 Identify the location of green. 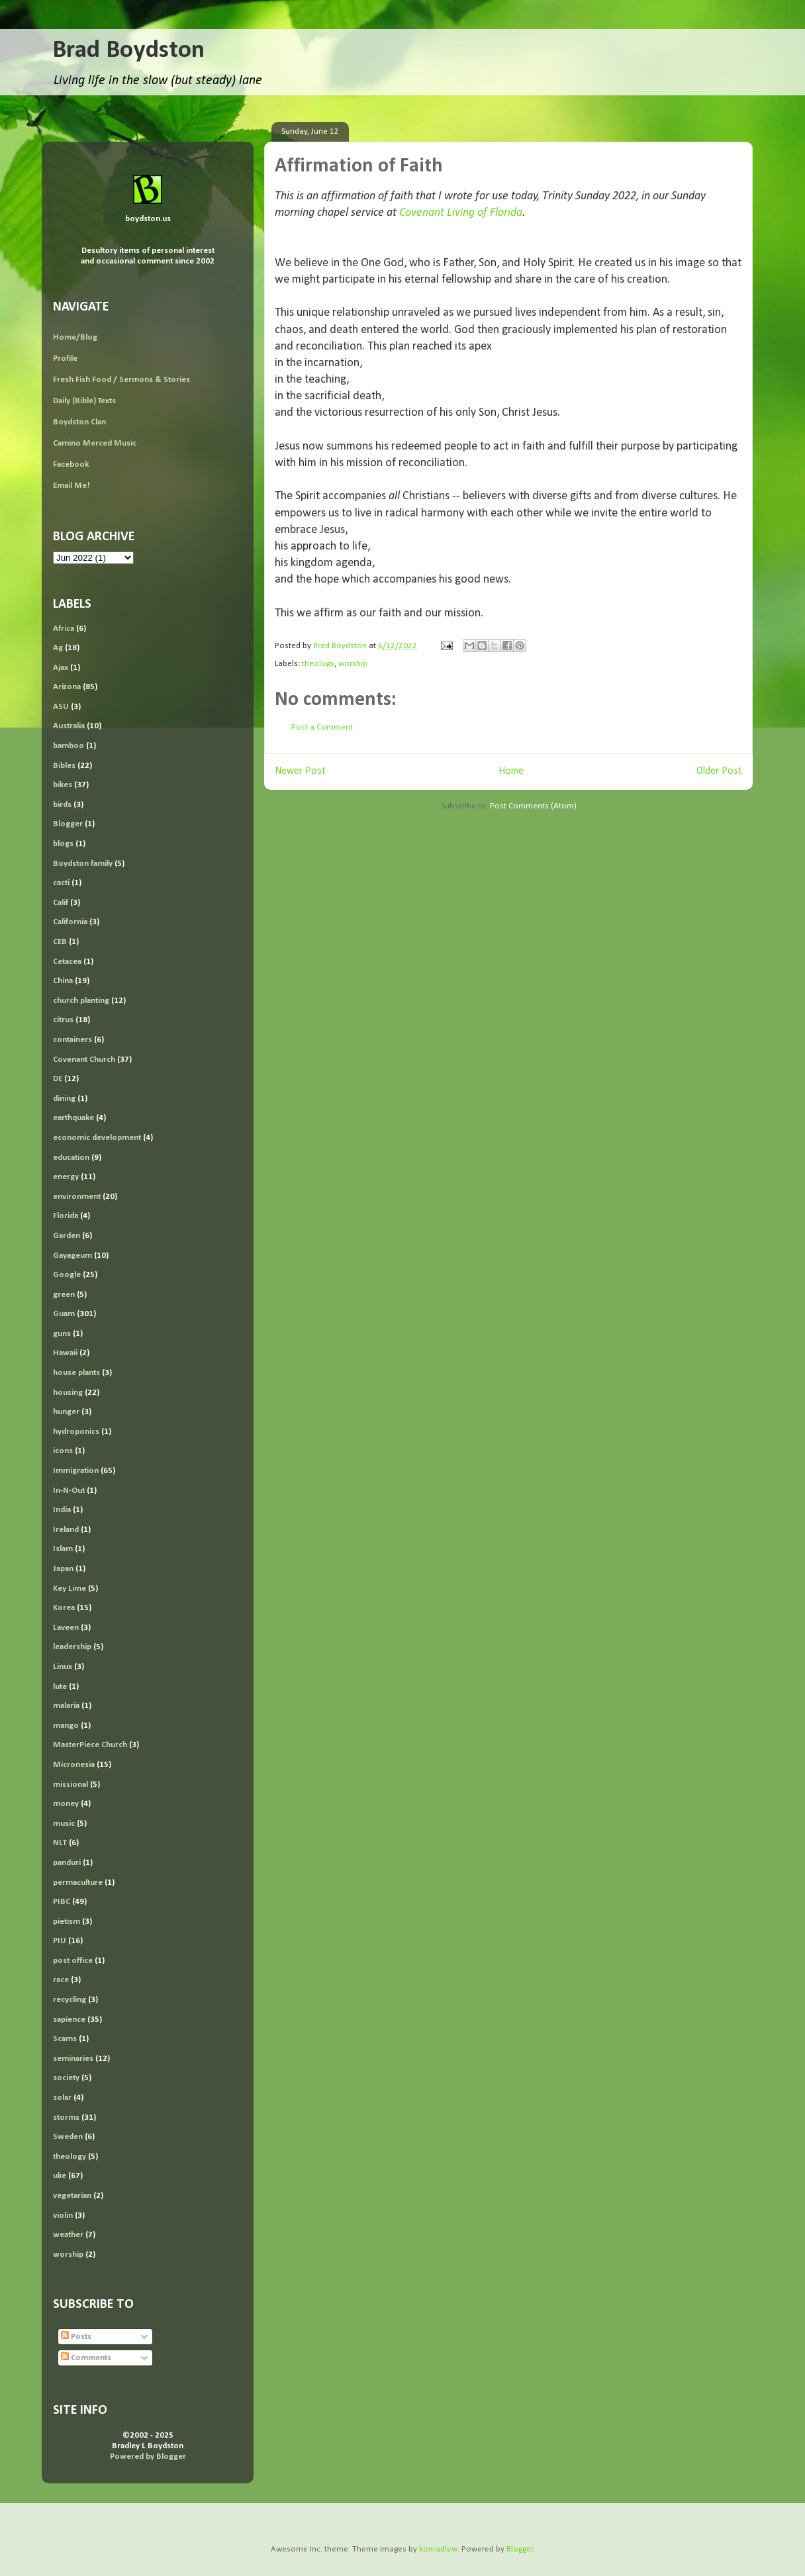
(64, 1294).